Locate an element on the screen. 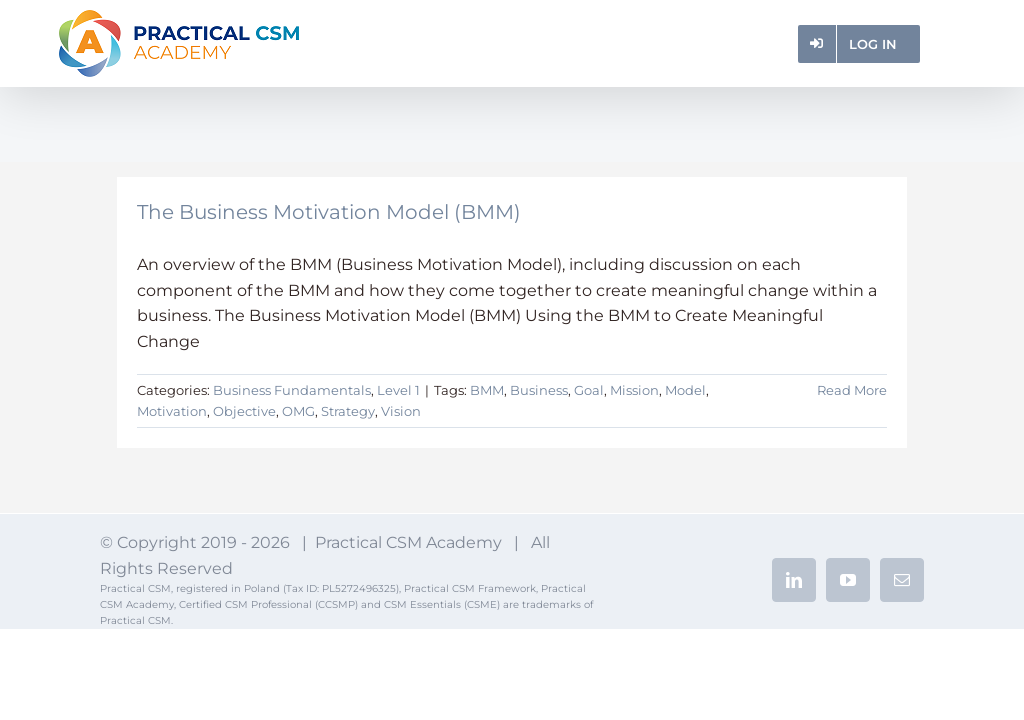 This screenshot has height=720, width=1024. Goal is located at coordinates (589, 390).